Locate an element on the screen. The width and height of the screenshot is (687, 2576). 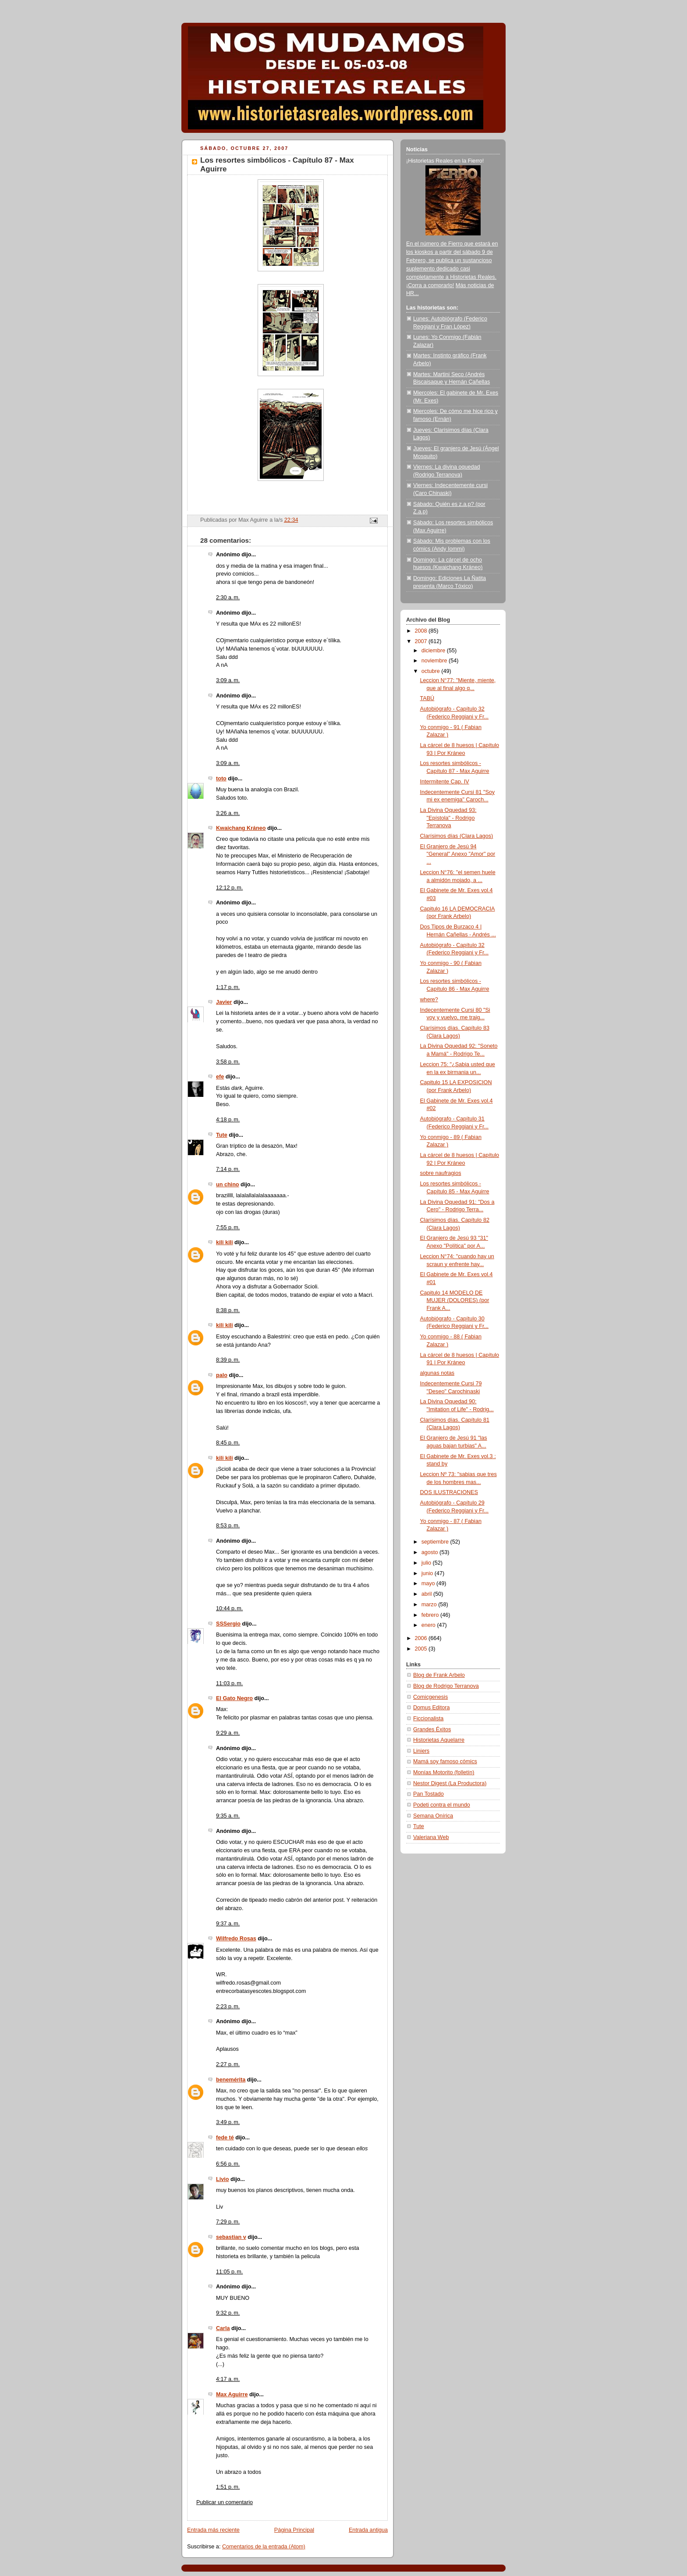
Blog de Frank Arbelo is located at coordinates (439, 1675).